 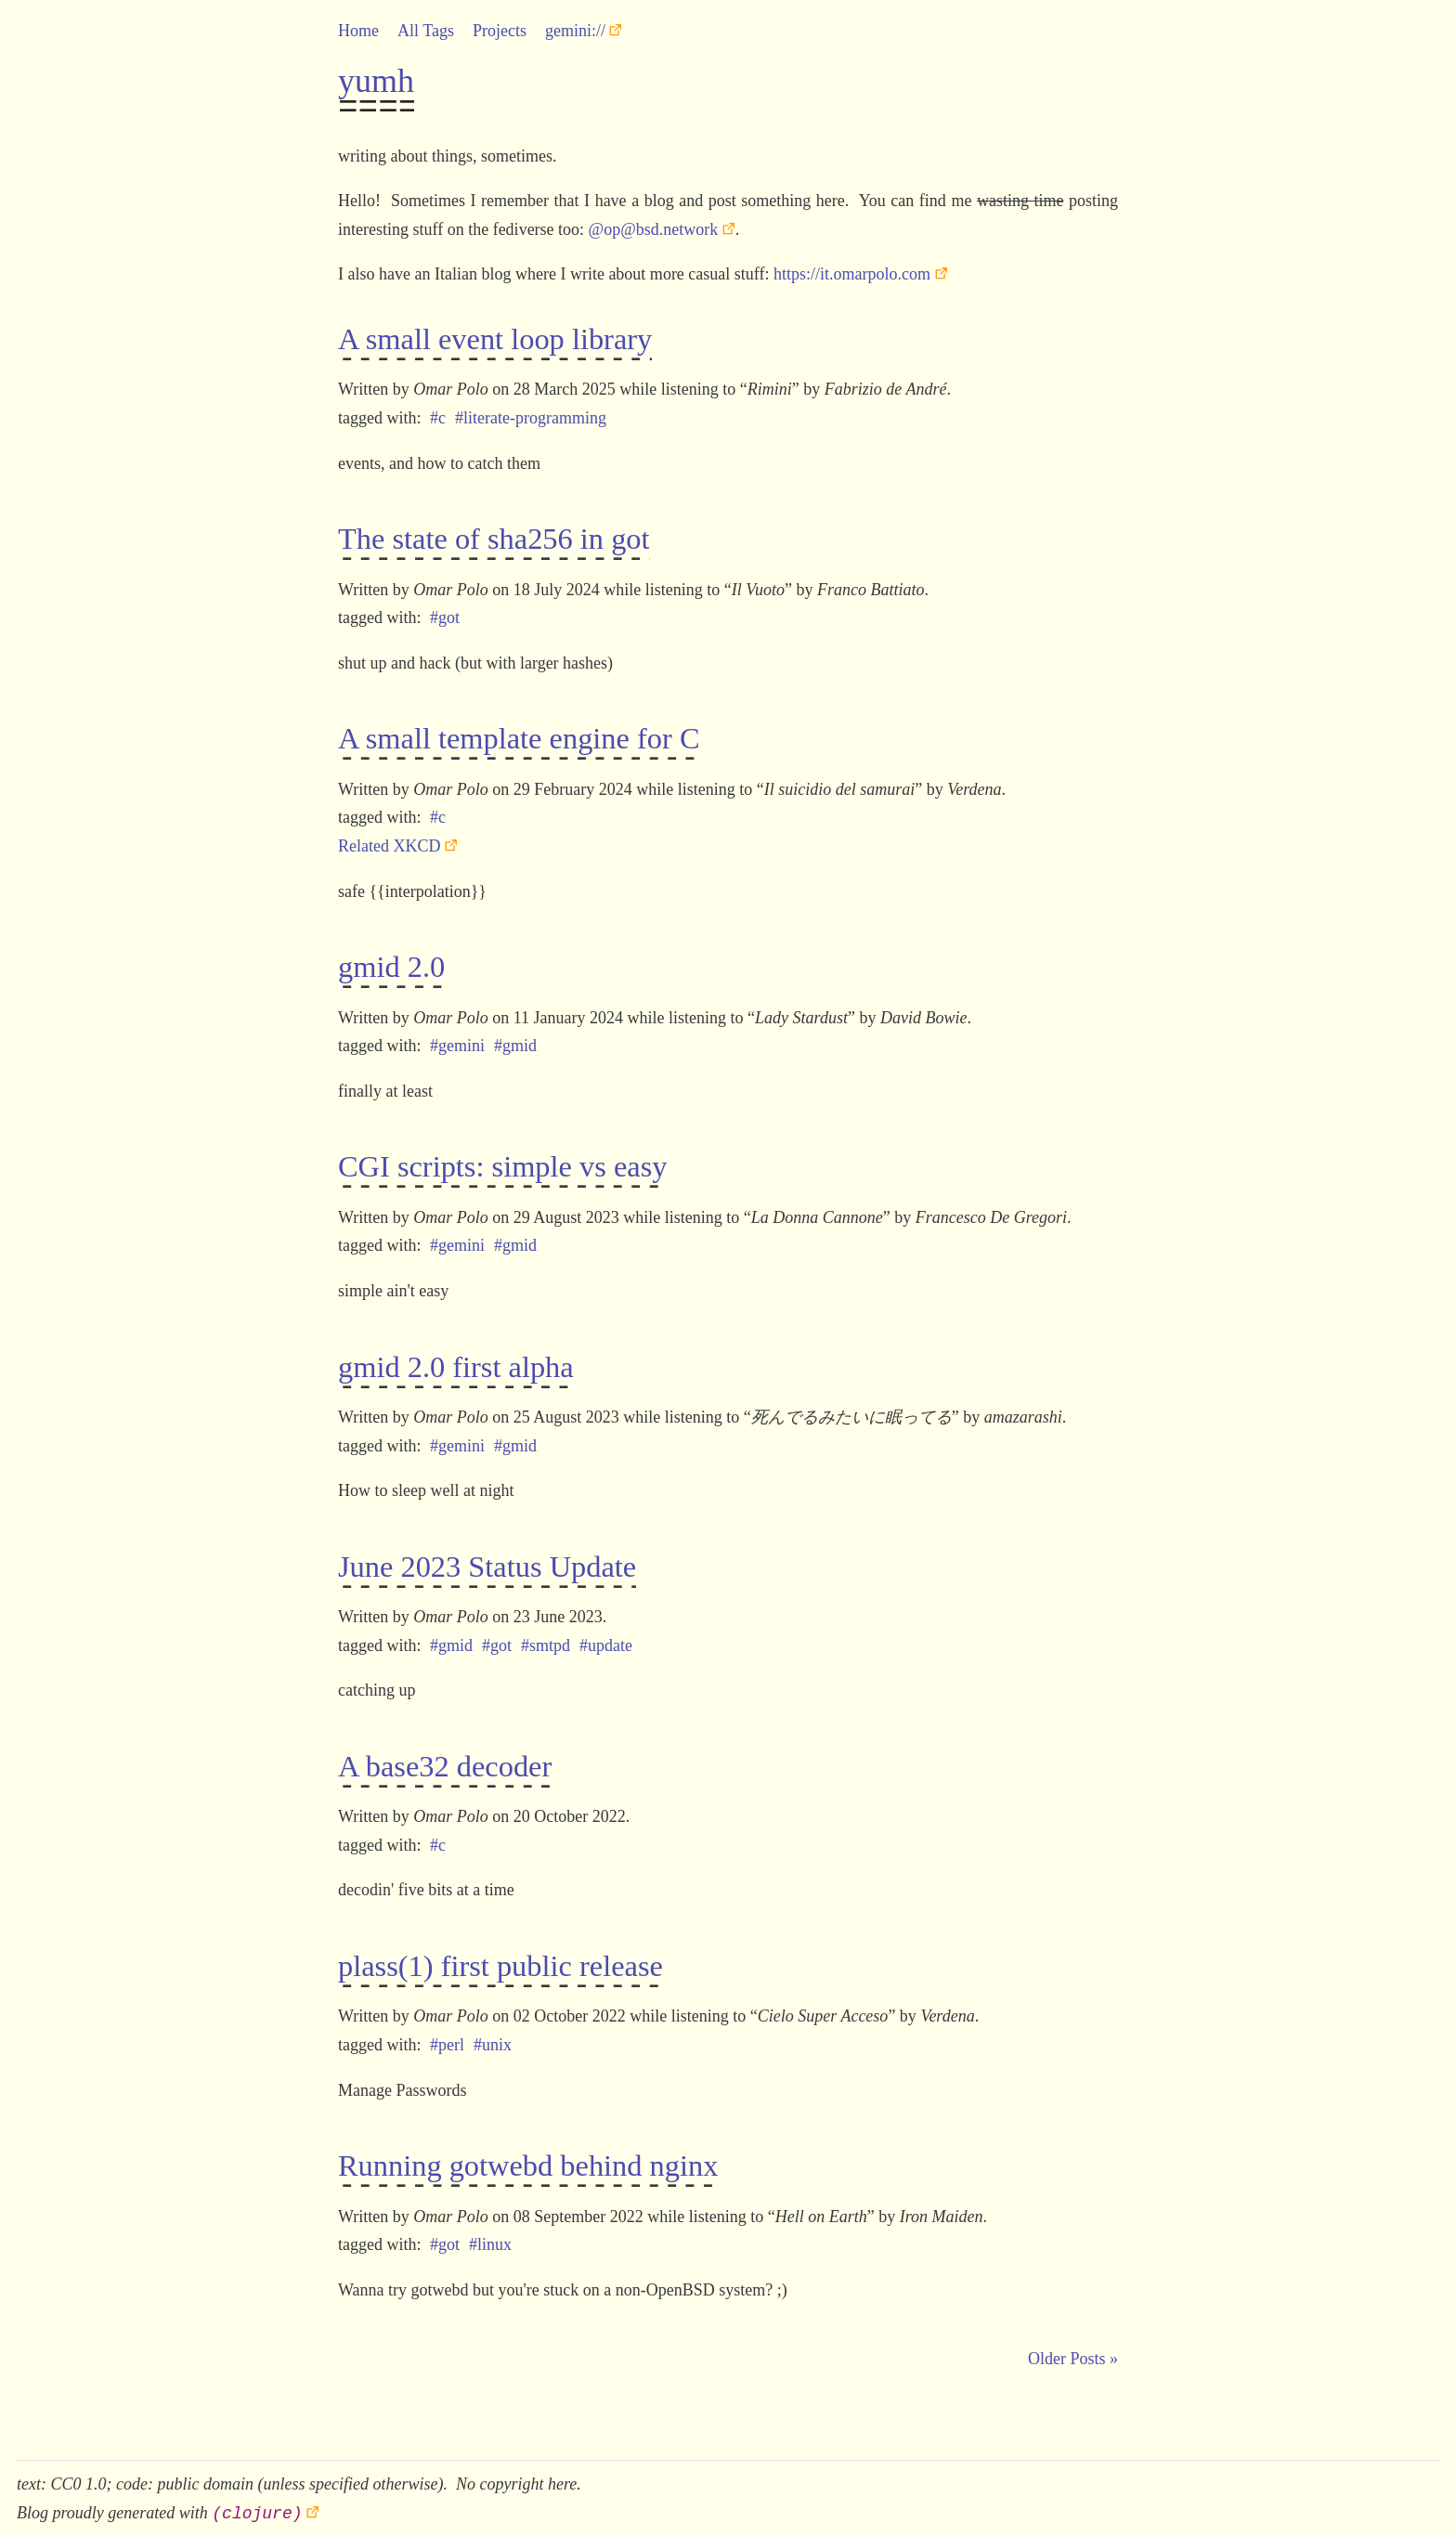 What do you see at coordinates (515, 1042) in the screenshot?
I see `#gmid` at bounding box center [515, 1042].